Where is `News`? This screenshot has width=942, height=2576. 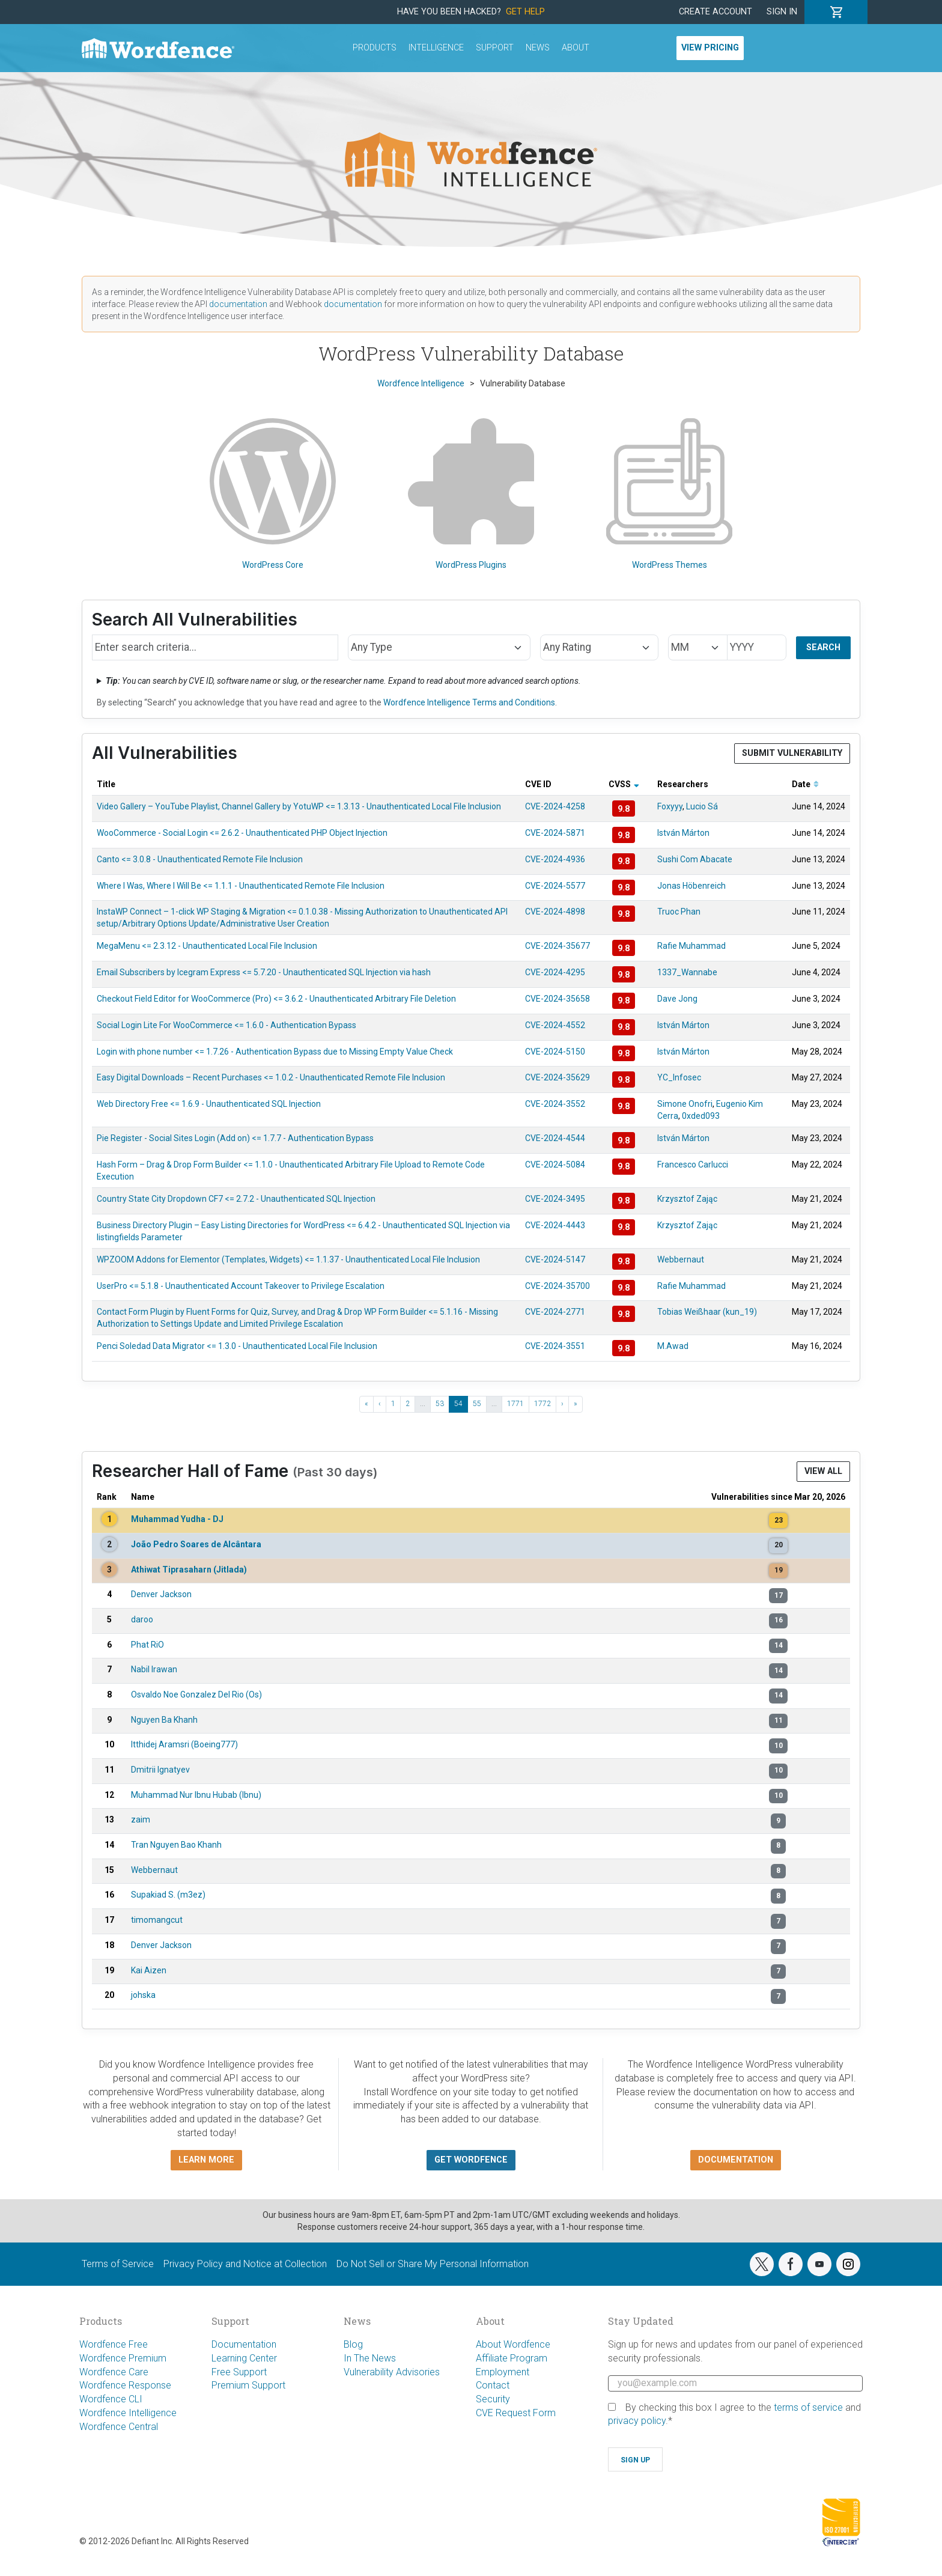
News is located at coordinates (538, 48).